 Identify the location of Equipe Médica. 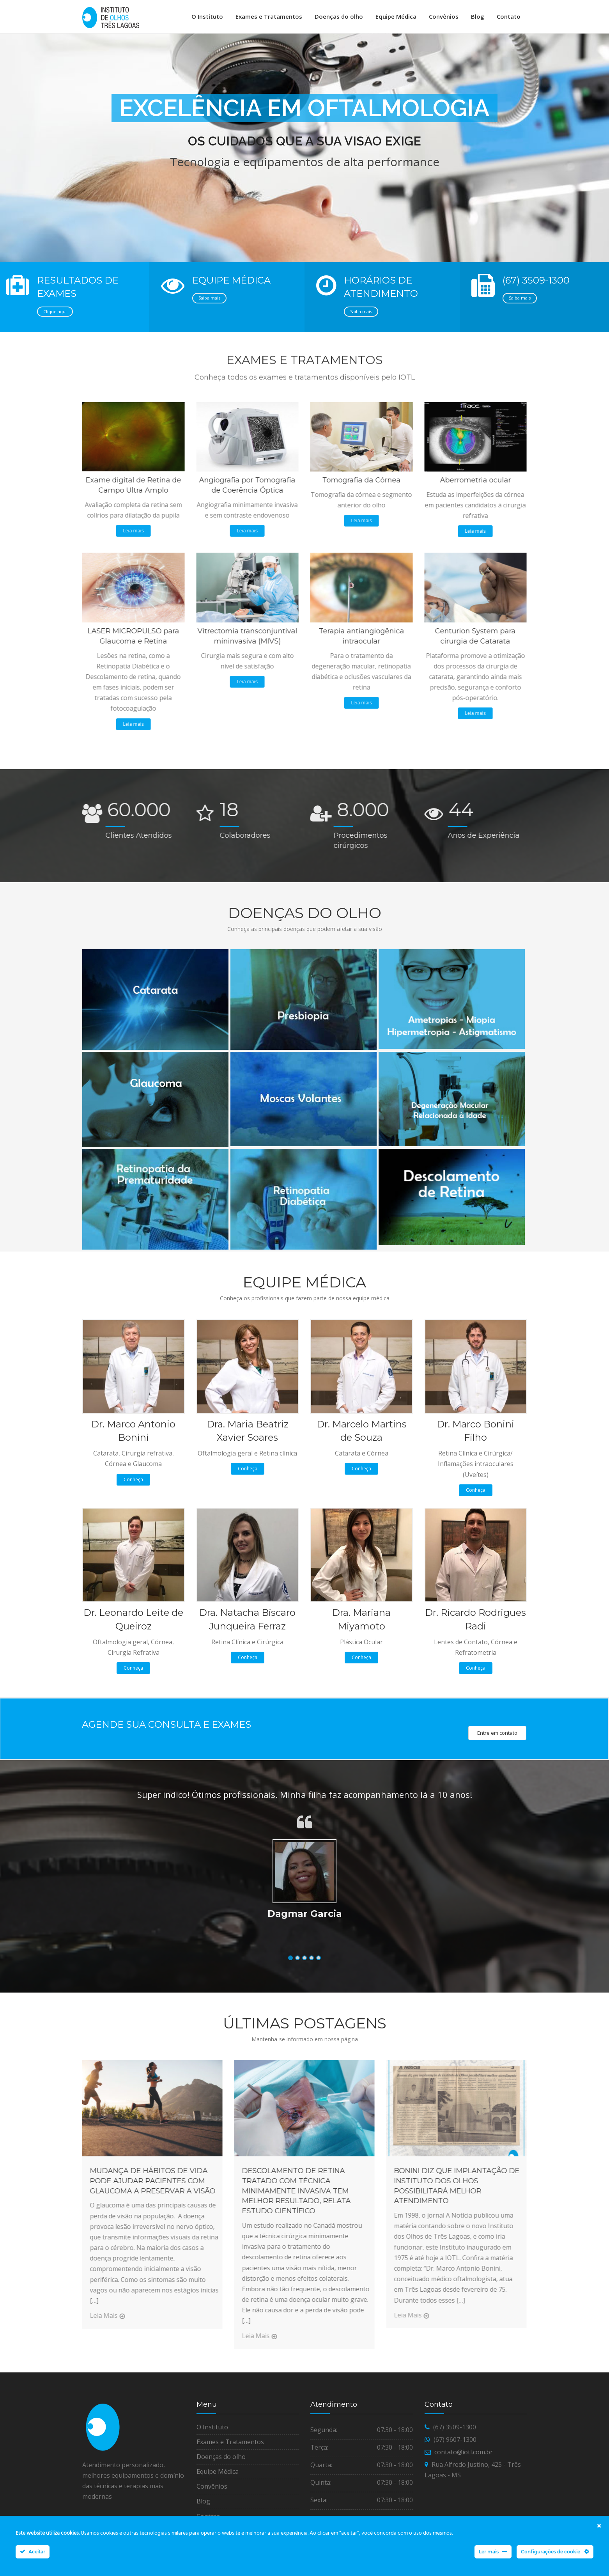
(395, 16).